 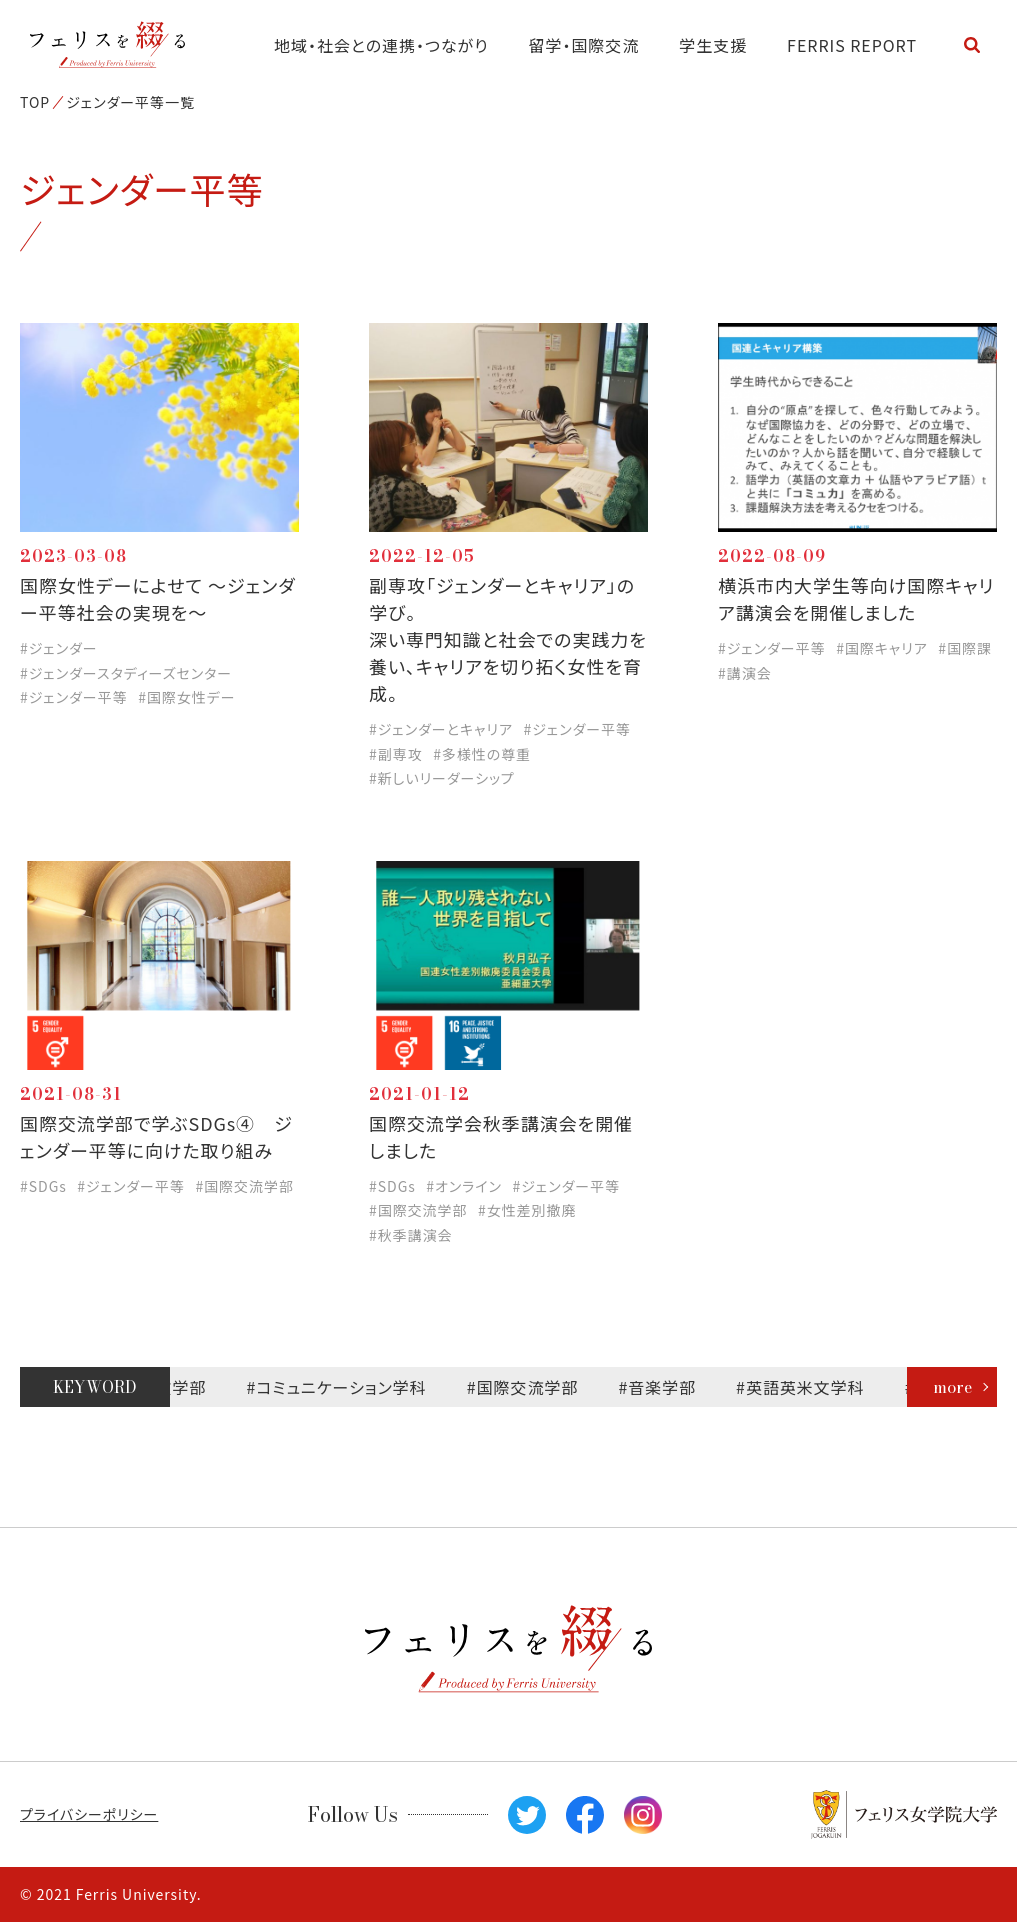 I want to click on FERRIS REPORT, so click(x=852, y=45).